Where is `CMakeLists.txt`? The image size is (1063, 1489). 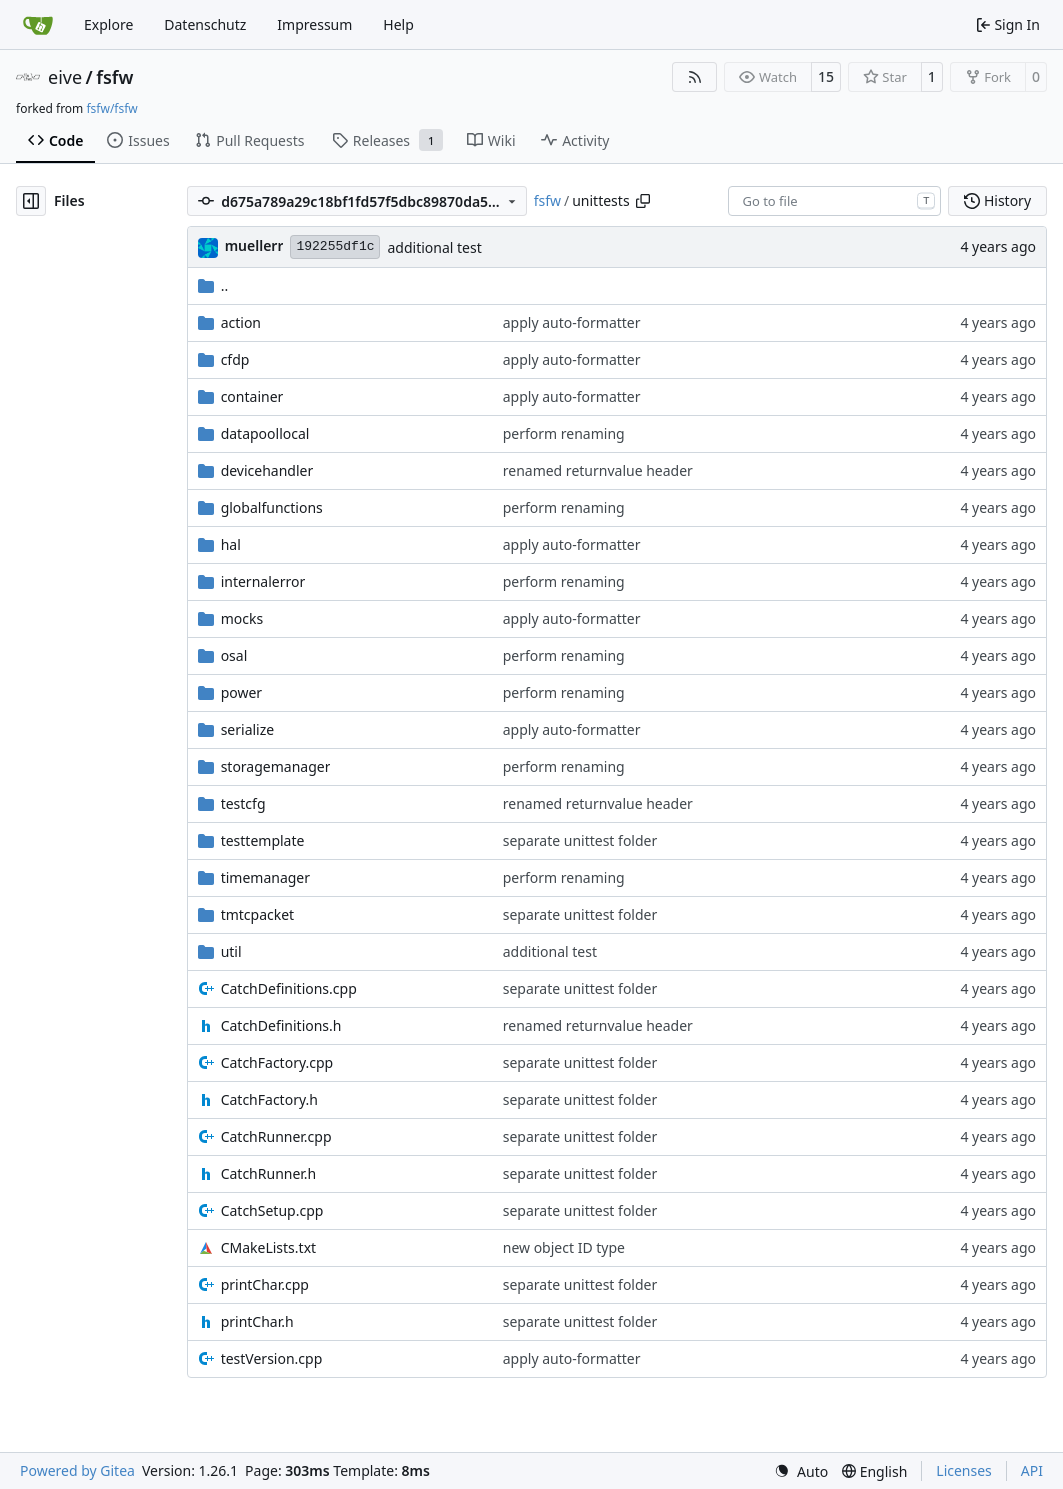
CMakeLists.txt is located at coordinates (268, 1247).